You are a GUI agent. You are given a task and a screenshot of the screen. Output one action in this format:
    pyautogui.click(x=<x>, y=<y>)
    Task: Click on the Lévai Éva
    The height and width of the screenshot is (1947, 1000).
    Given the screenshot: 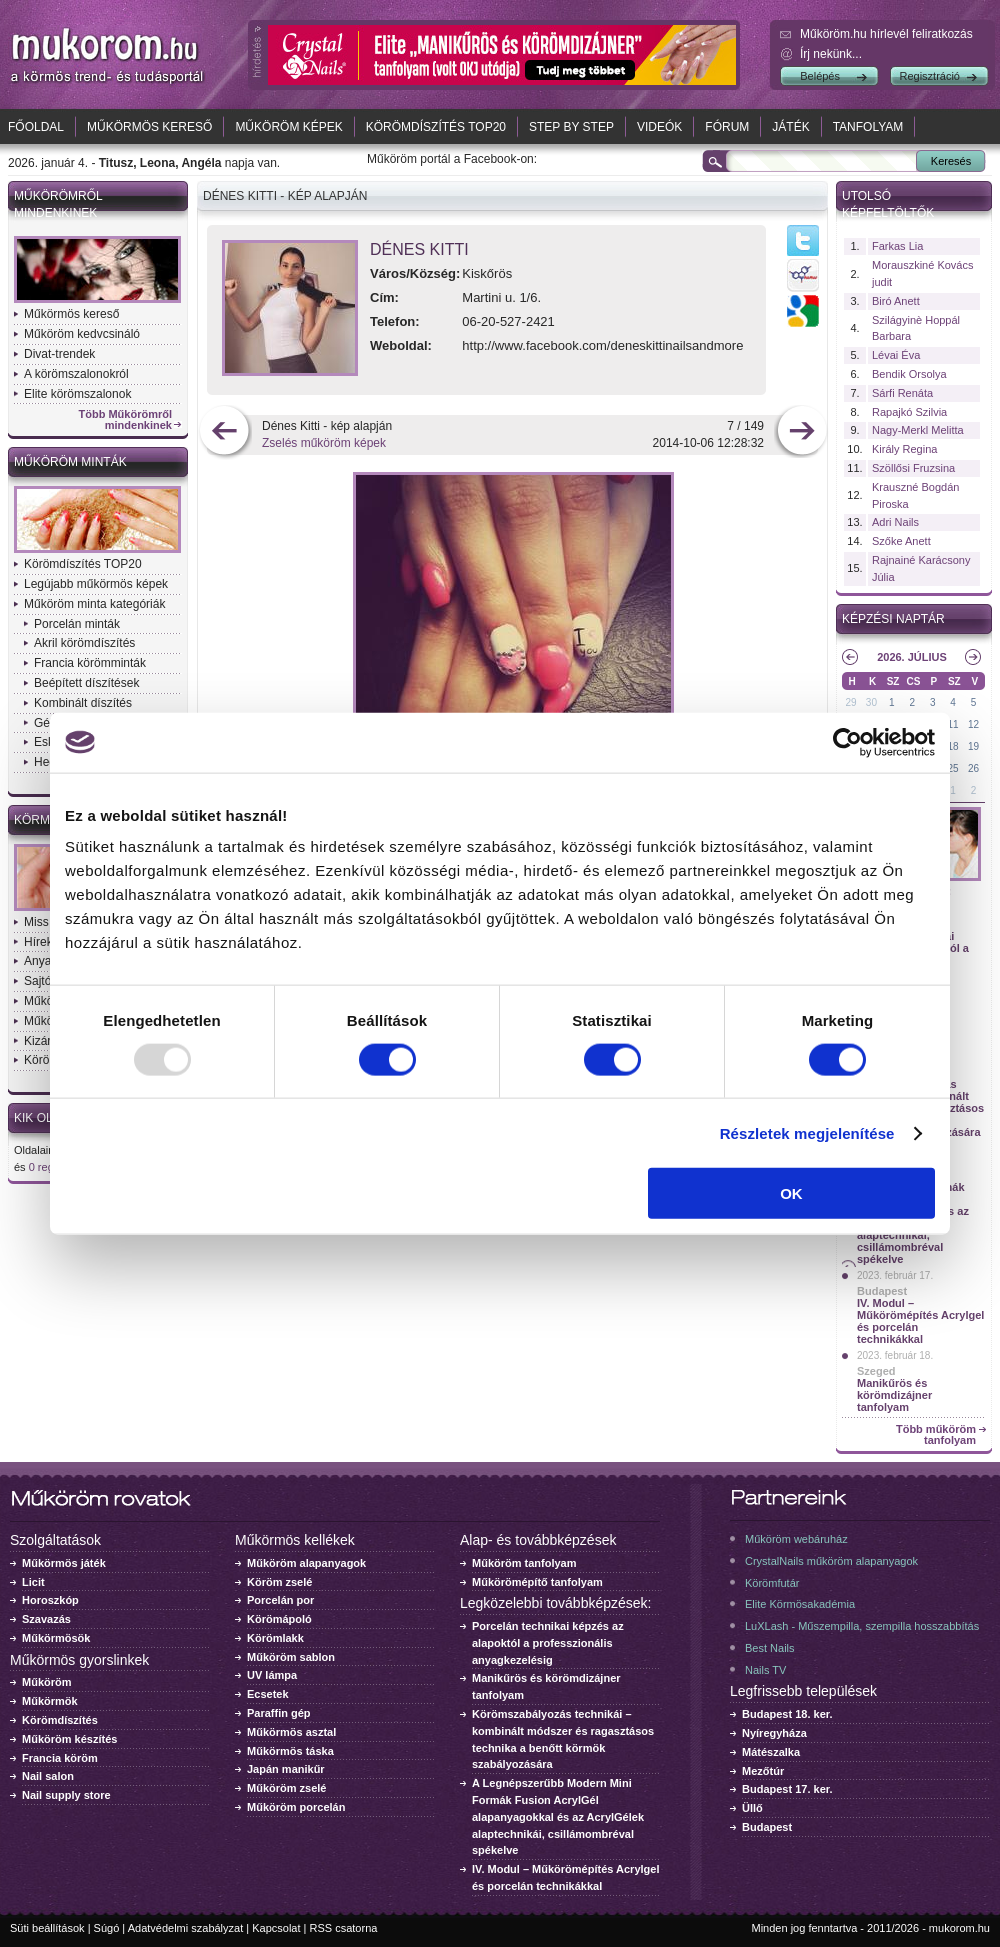 What is the action you would take?
    pyautogui.click(x=896, y=355)
    